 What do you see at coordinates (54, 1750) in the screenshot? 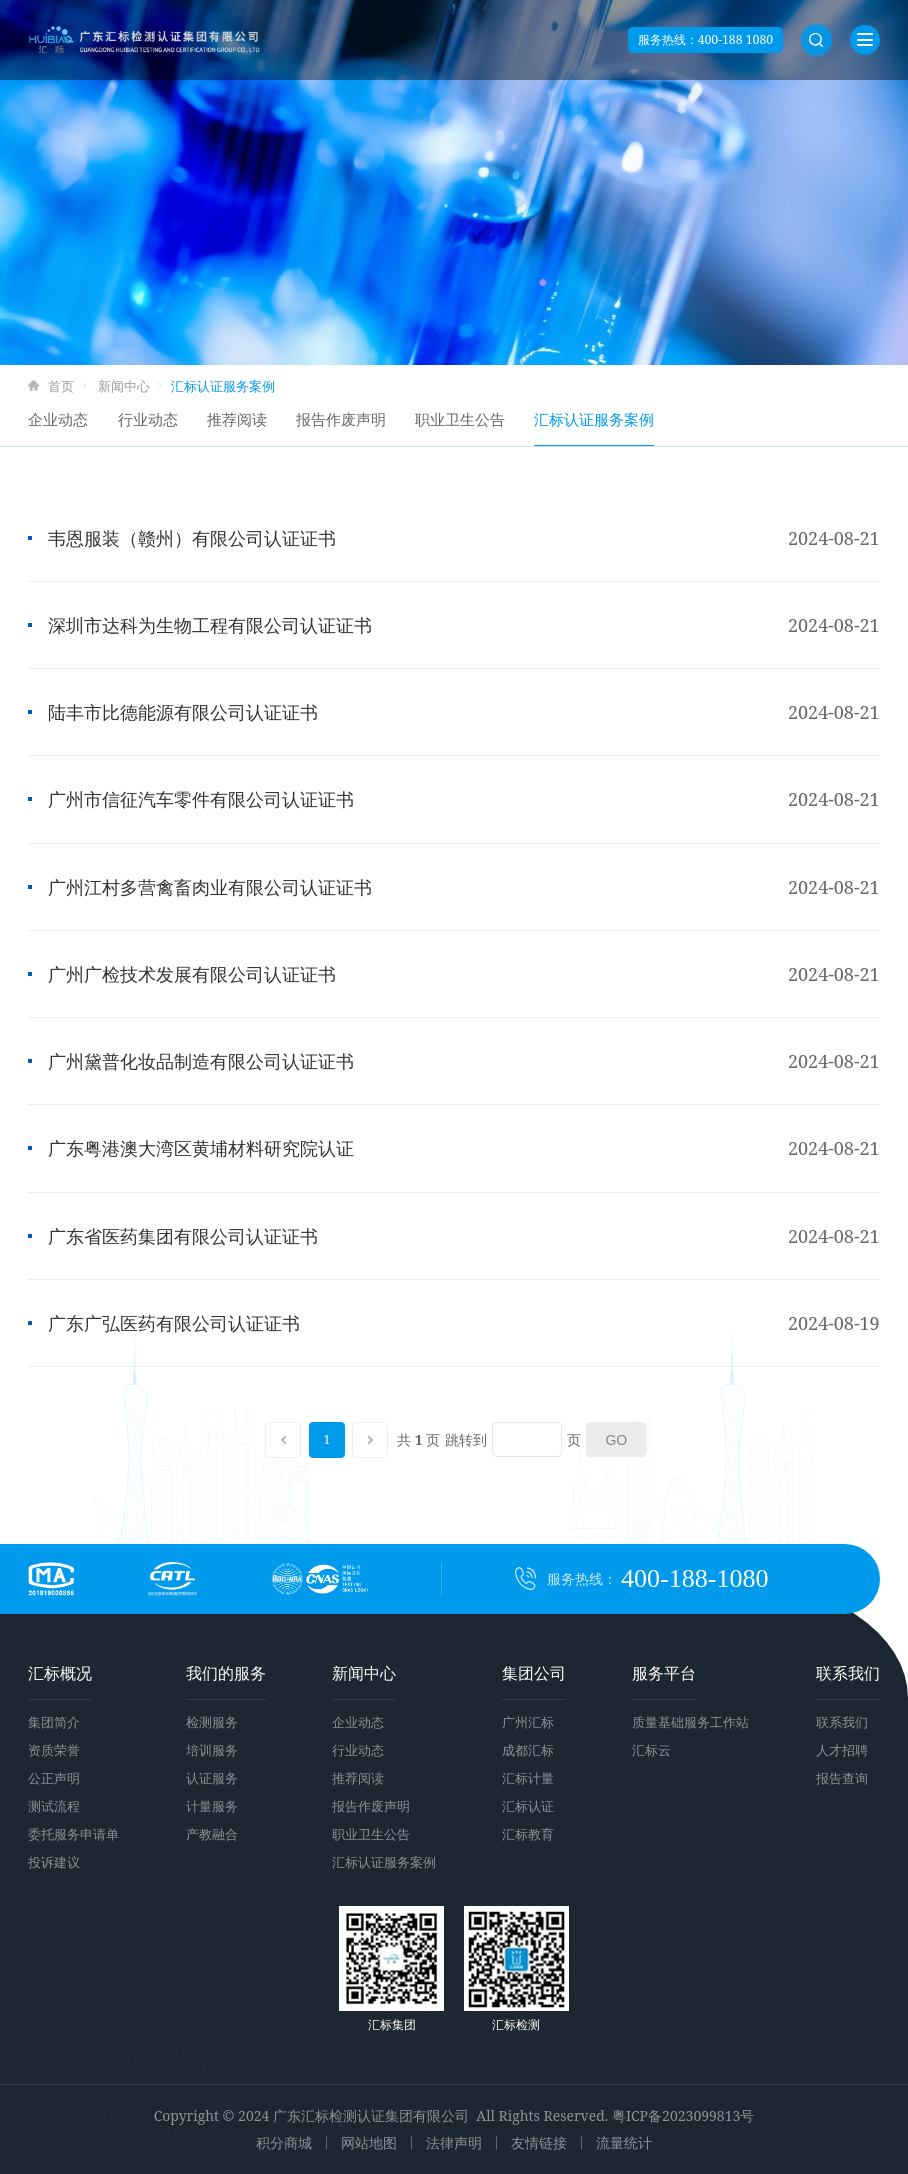
I see `资质荣誉` at bounding box center [54, 1750].